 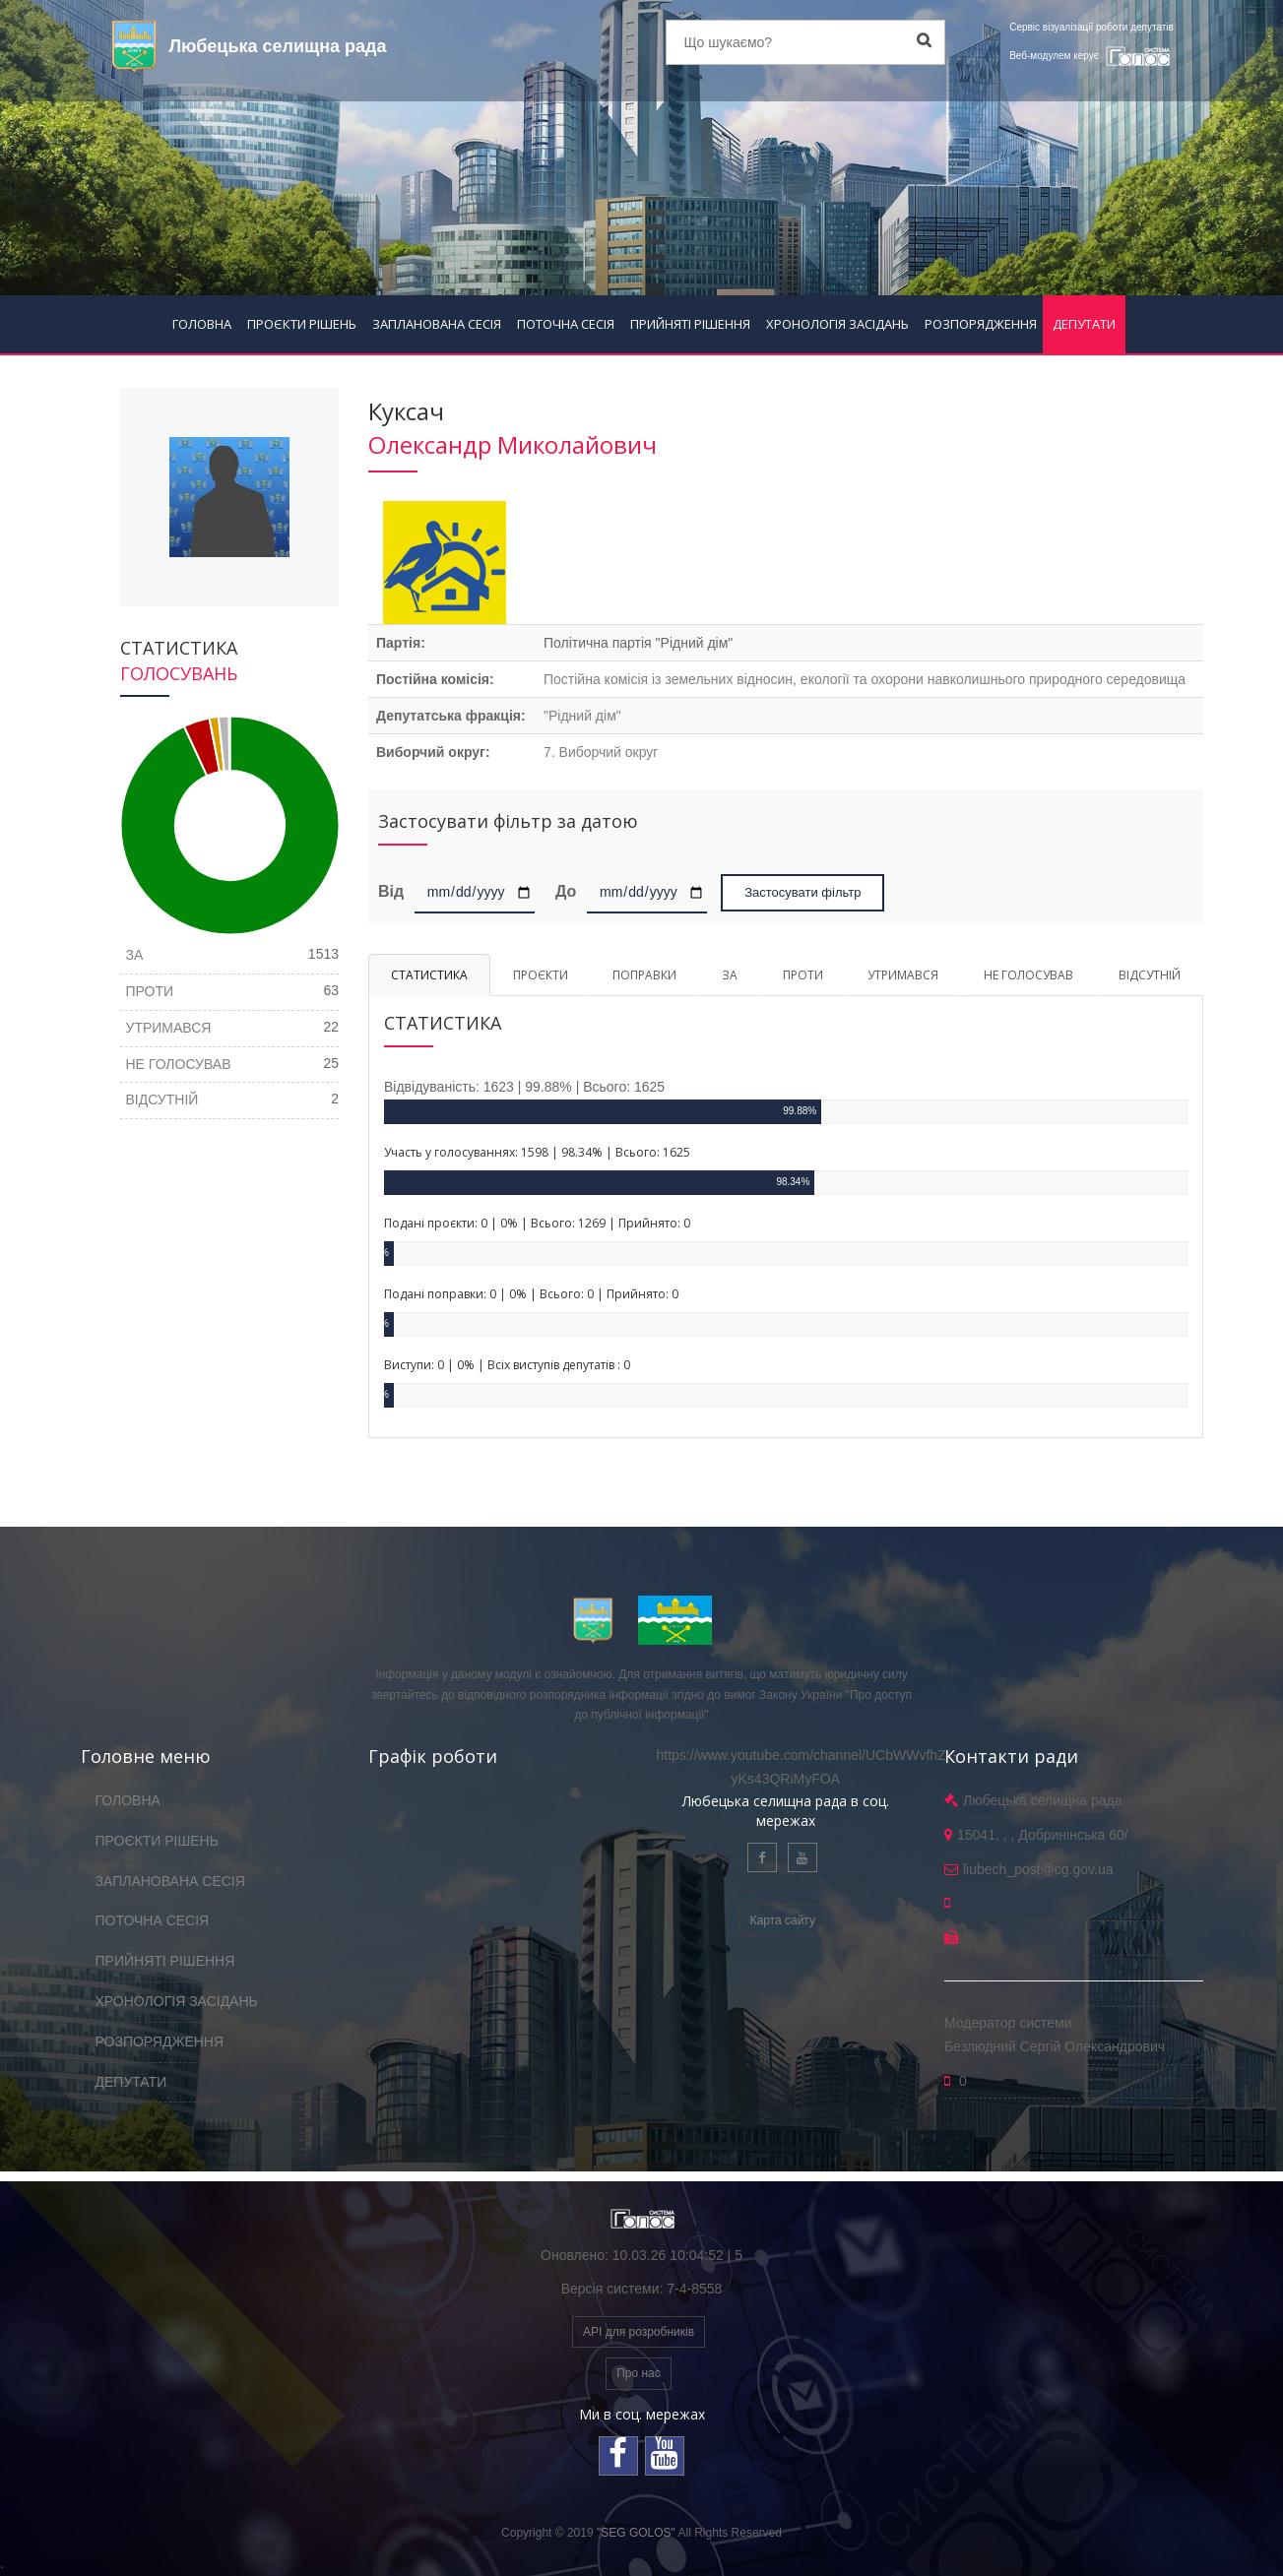 I want to click on "SEG GOLOS", so click(x=636, y=2533).